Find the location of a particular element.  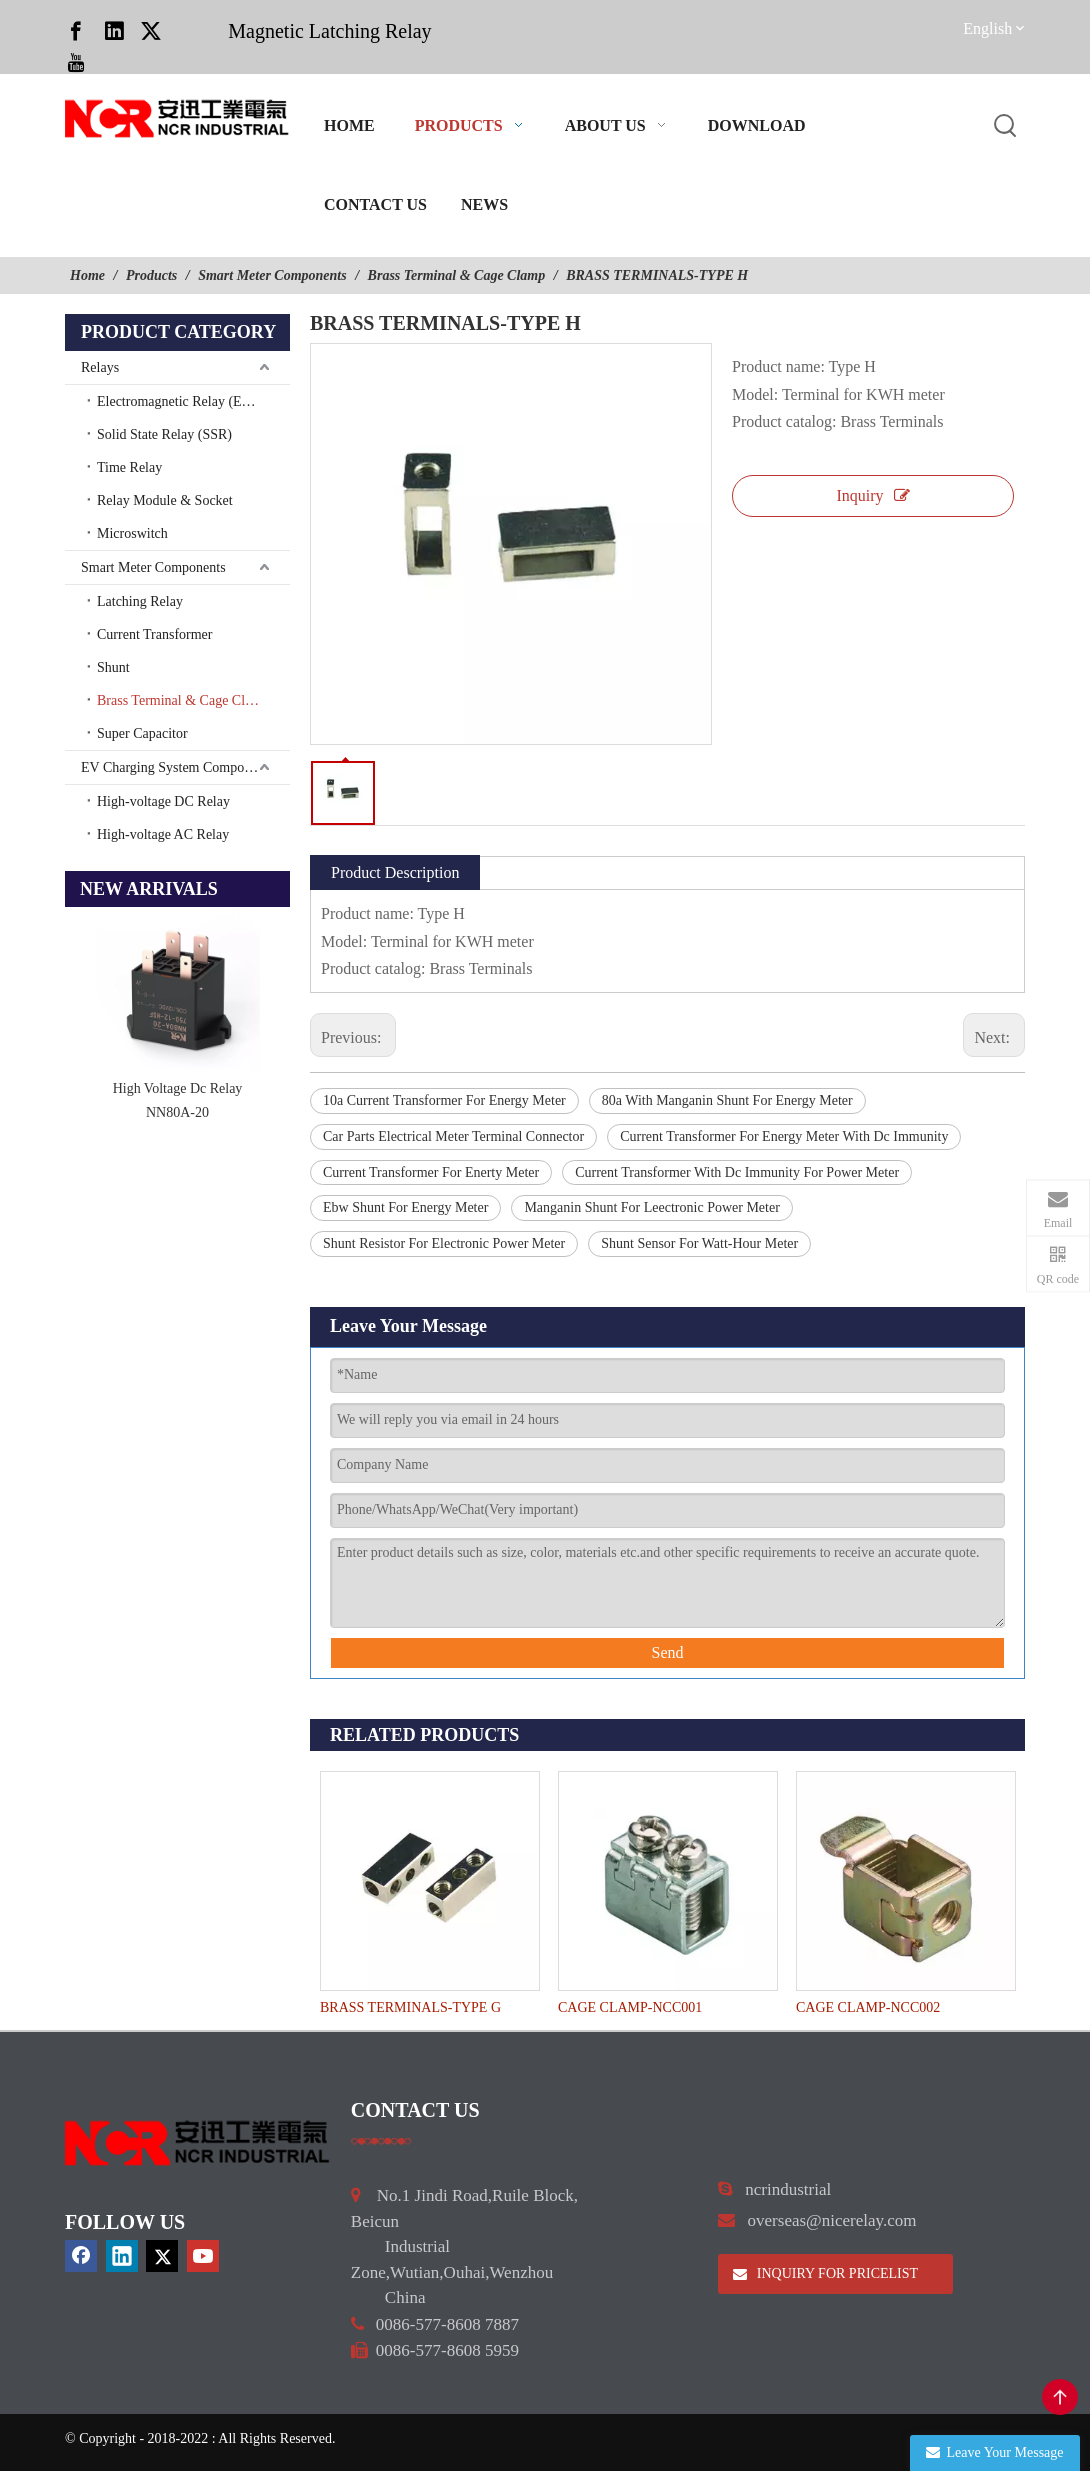

Microswitch is located at coordinates (132, 533).